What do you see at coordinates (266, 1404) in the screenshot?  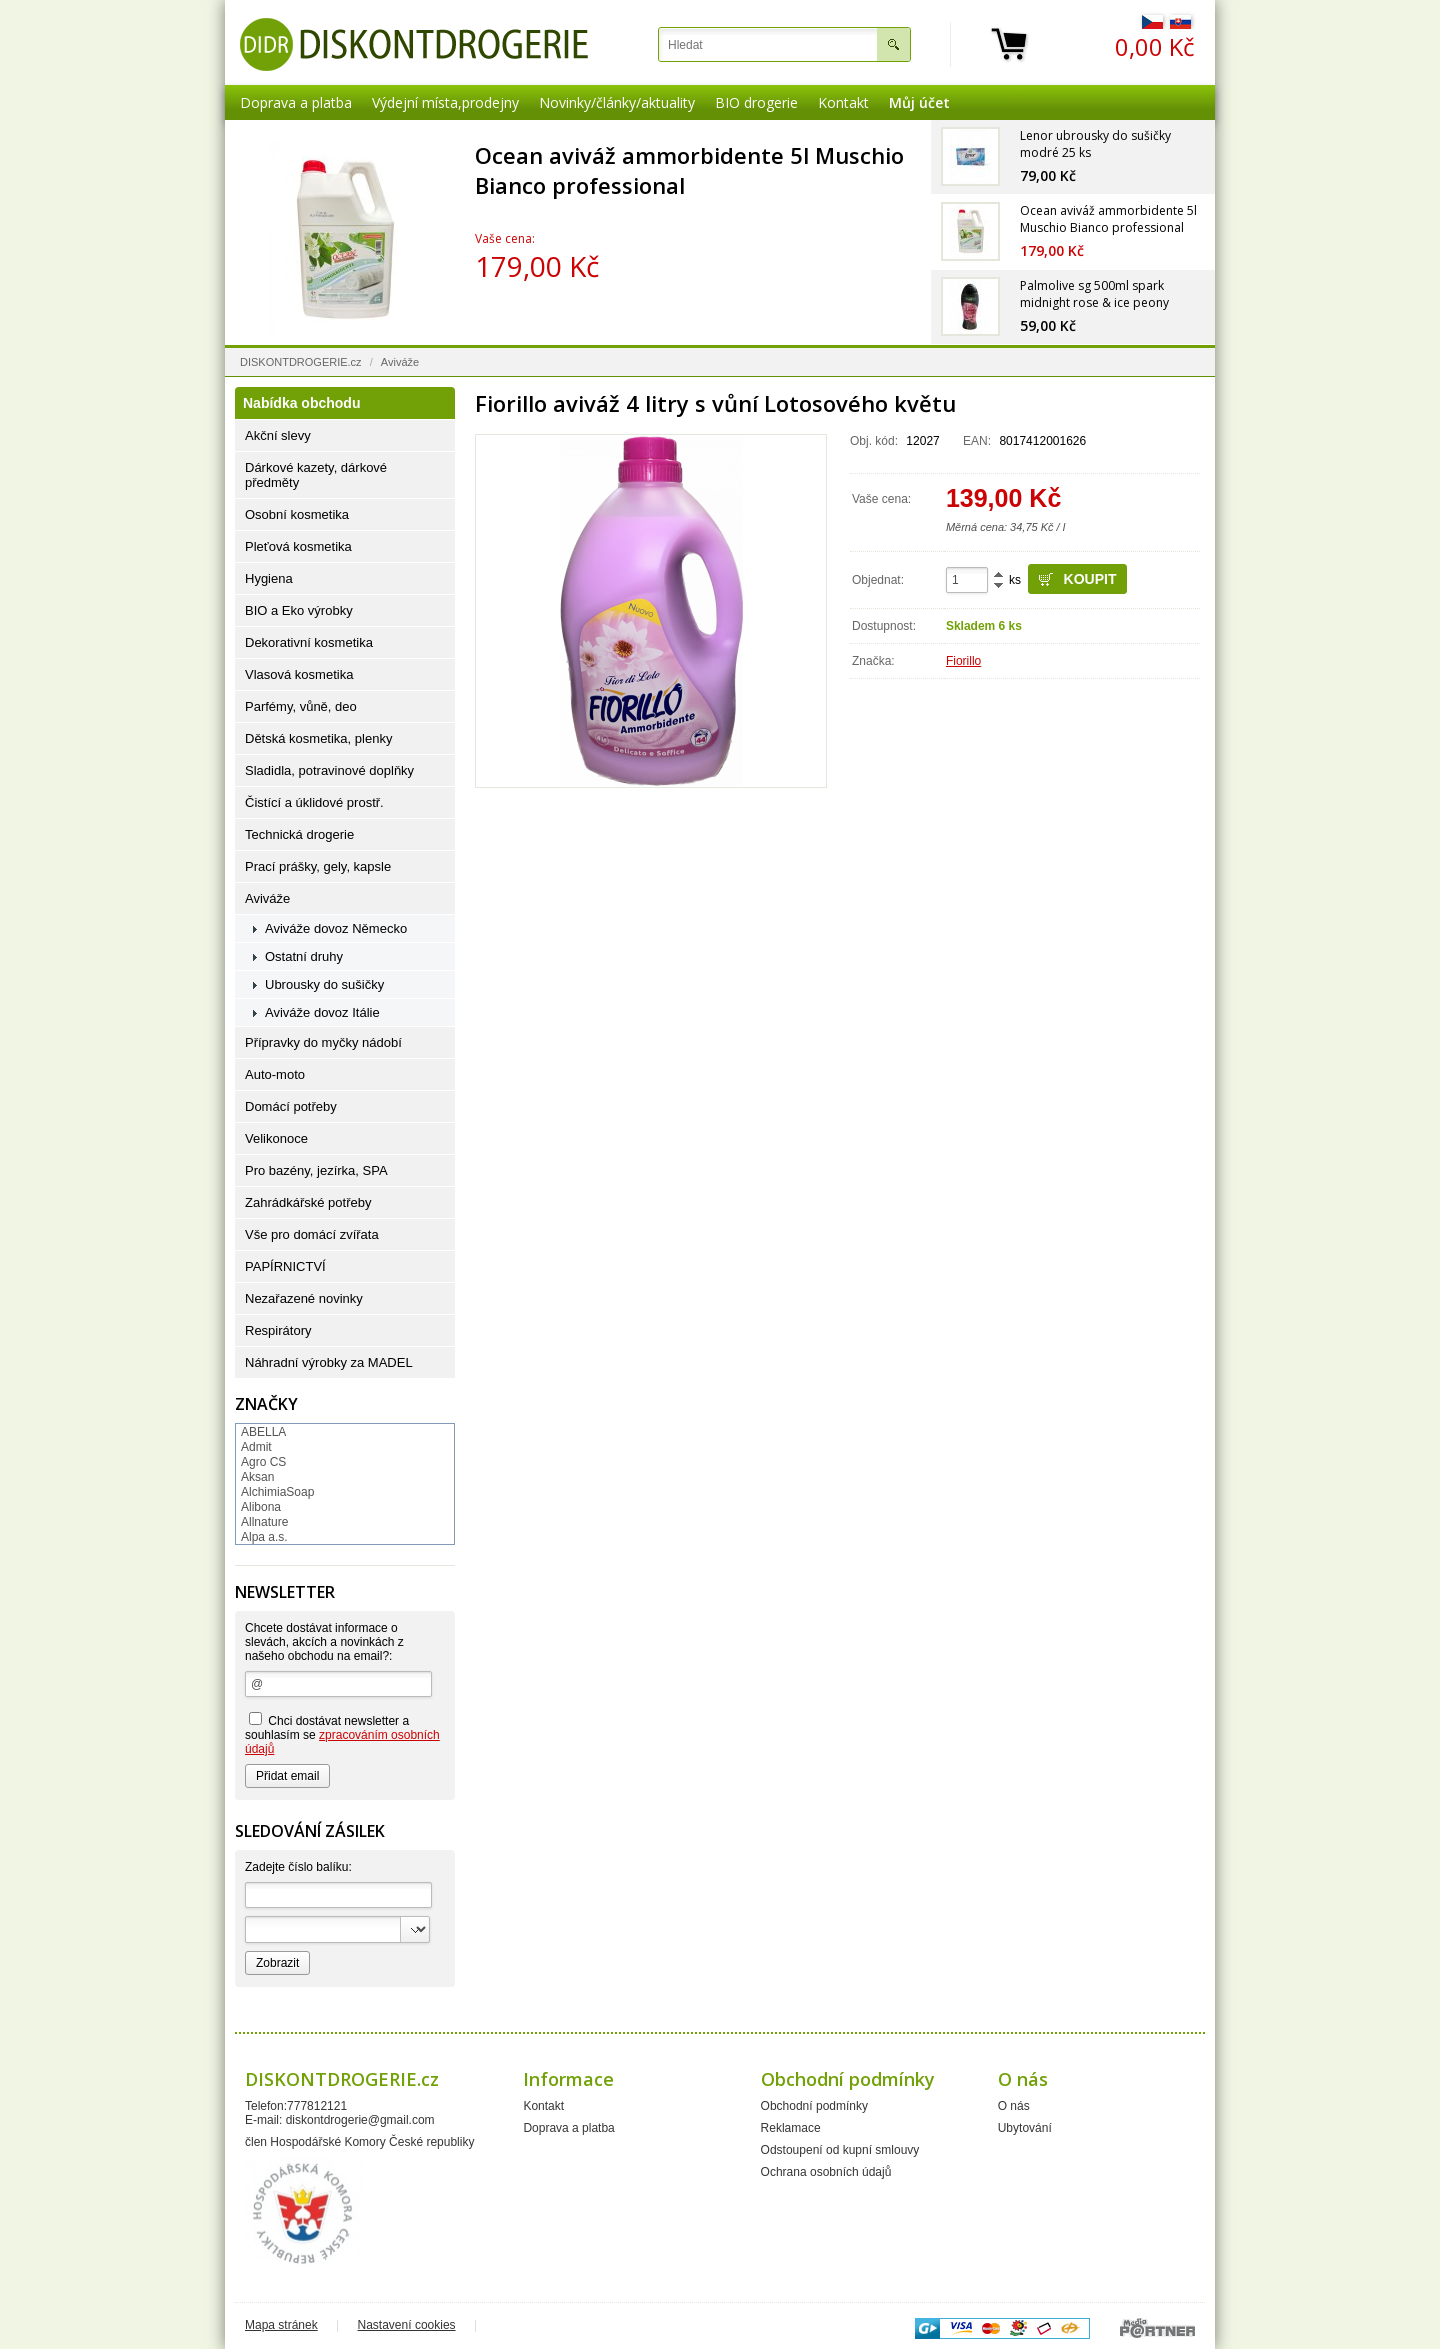 I see `Značky` at bounding box center [266, 1404].